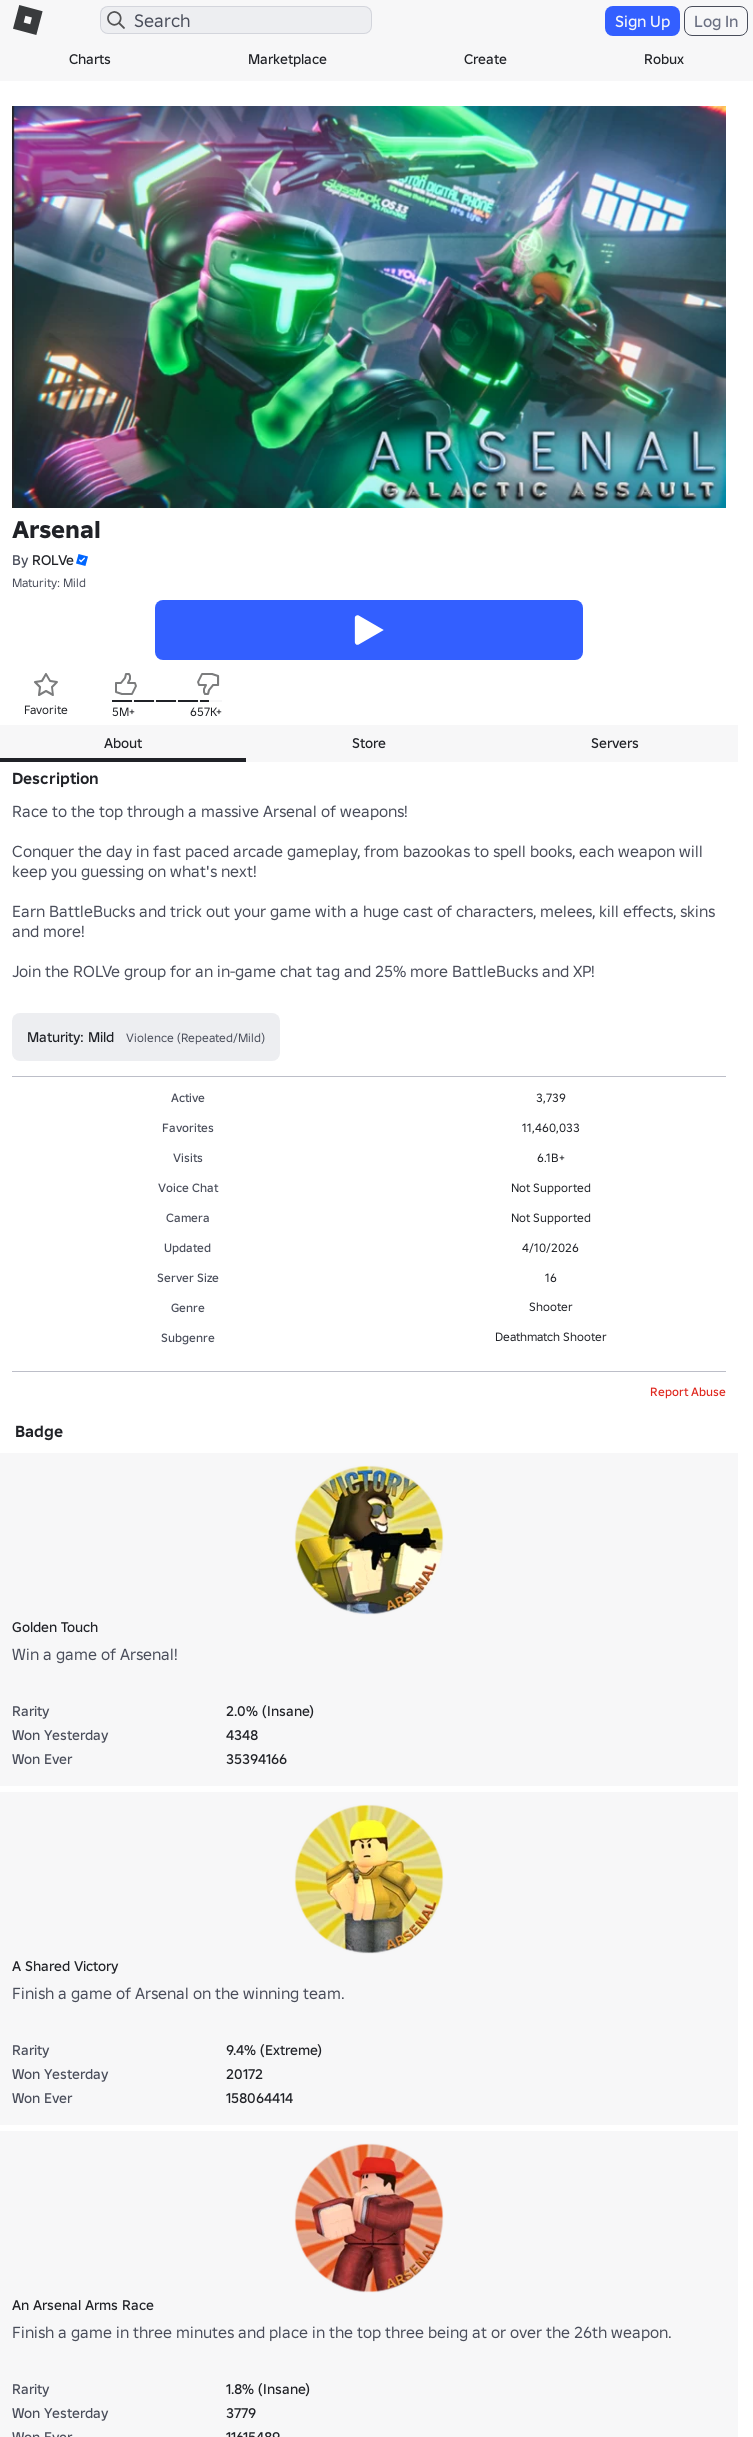 The width and height of the screenshot is (753, 2437). Describe the element at coordinates (551, 1306) in the screenshot. I see `Shooter` at that location.